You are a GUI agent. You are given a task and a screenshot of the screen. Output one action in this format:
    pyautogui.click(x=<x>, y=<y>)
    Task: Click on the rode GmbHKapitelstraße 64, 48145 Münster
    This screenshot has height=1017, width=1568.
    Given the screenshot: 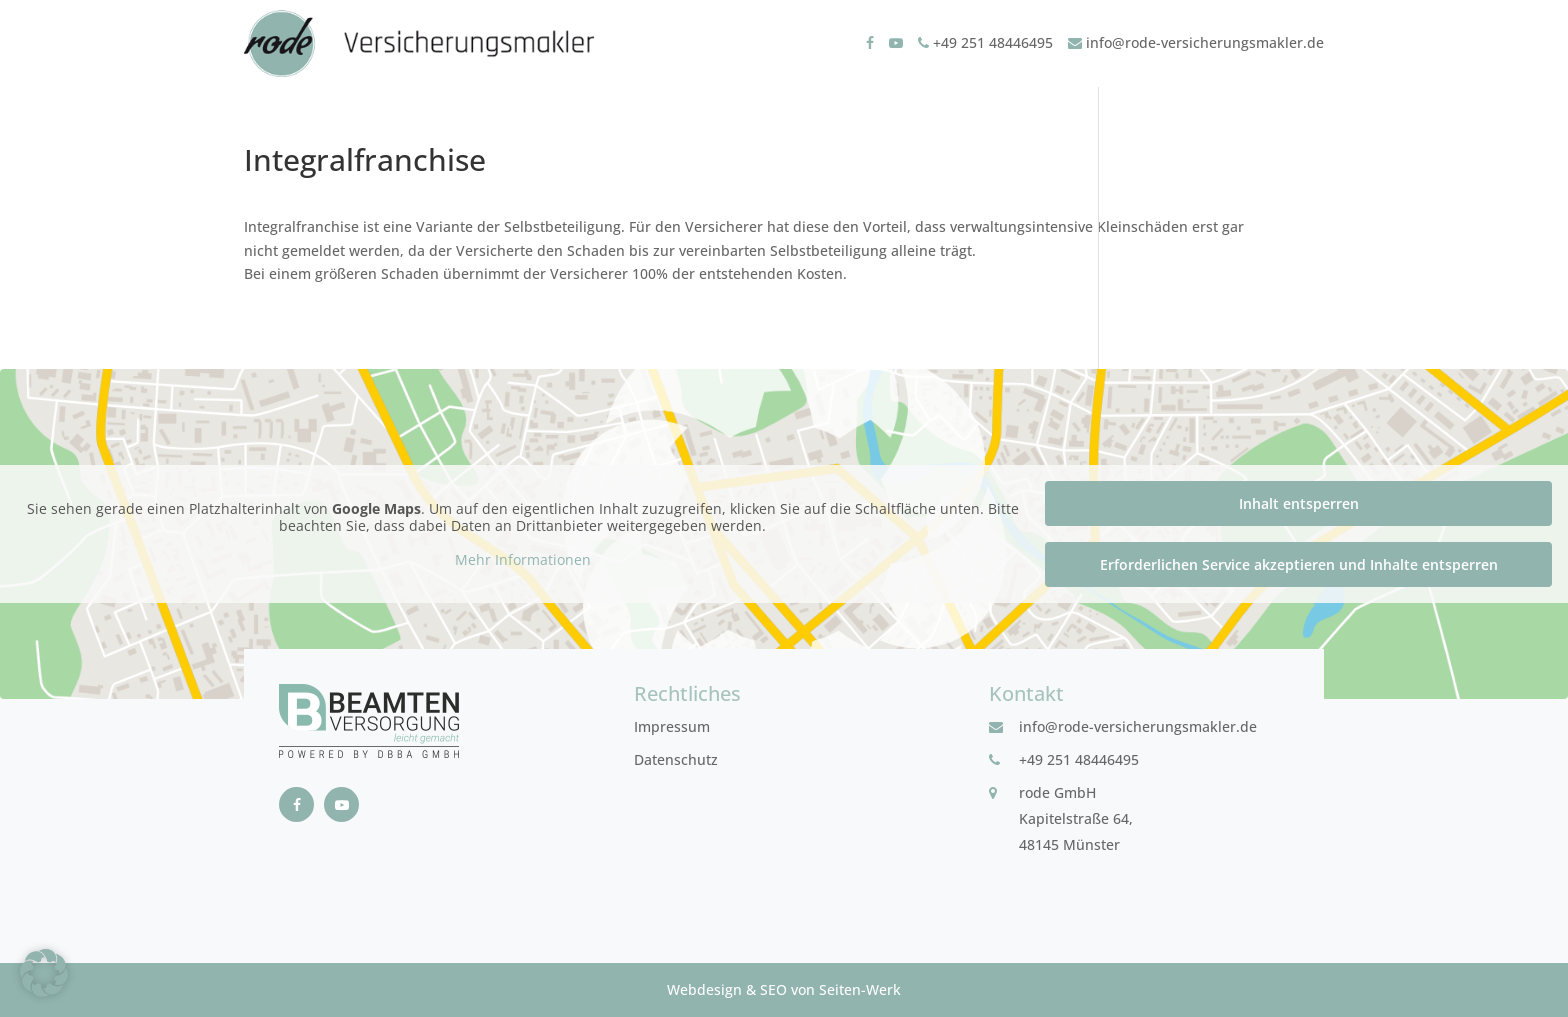 What is the action you would take?
    pyautogui.click(x=1076, y=818)
    